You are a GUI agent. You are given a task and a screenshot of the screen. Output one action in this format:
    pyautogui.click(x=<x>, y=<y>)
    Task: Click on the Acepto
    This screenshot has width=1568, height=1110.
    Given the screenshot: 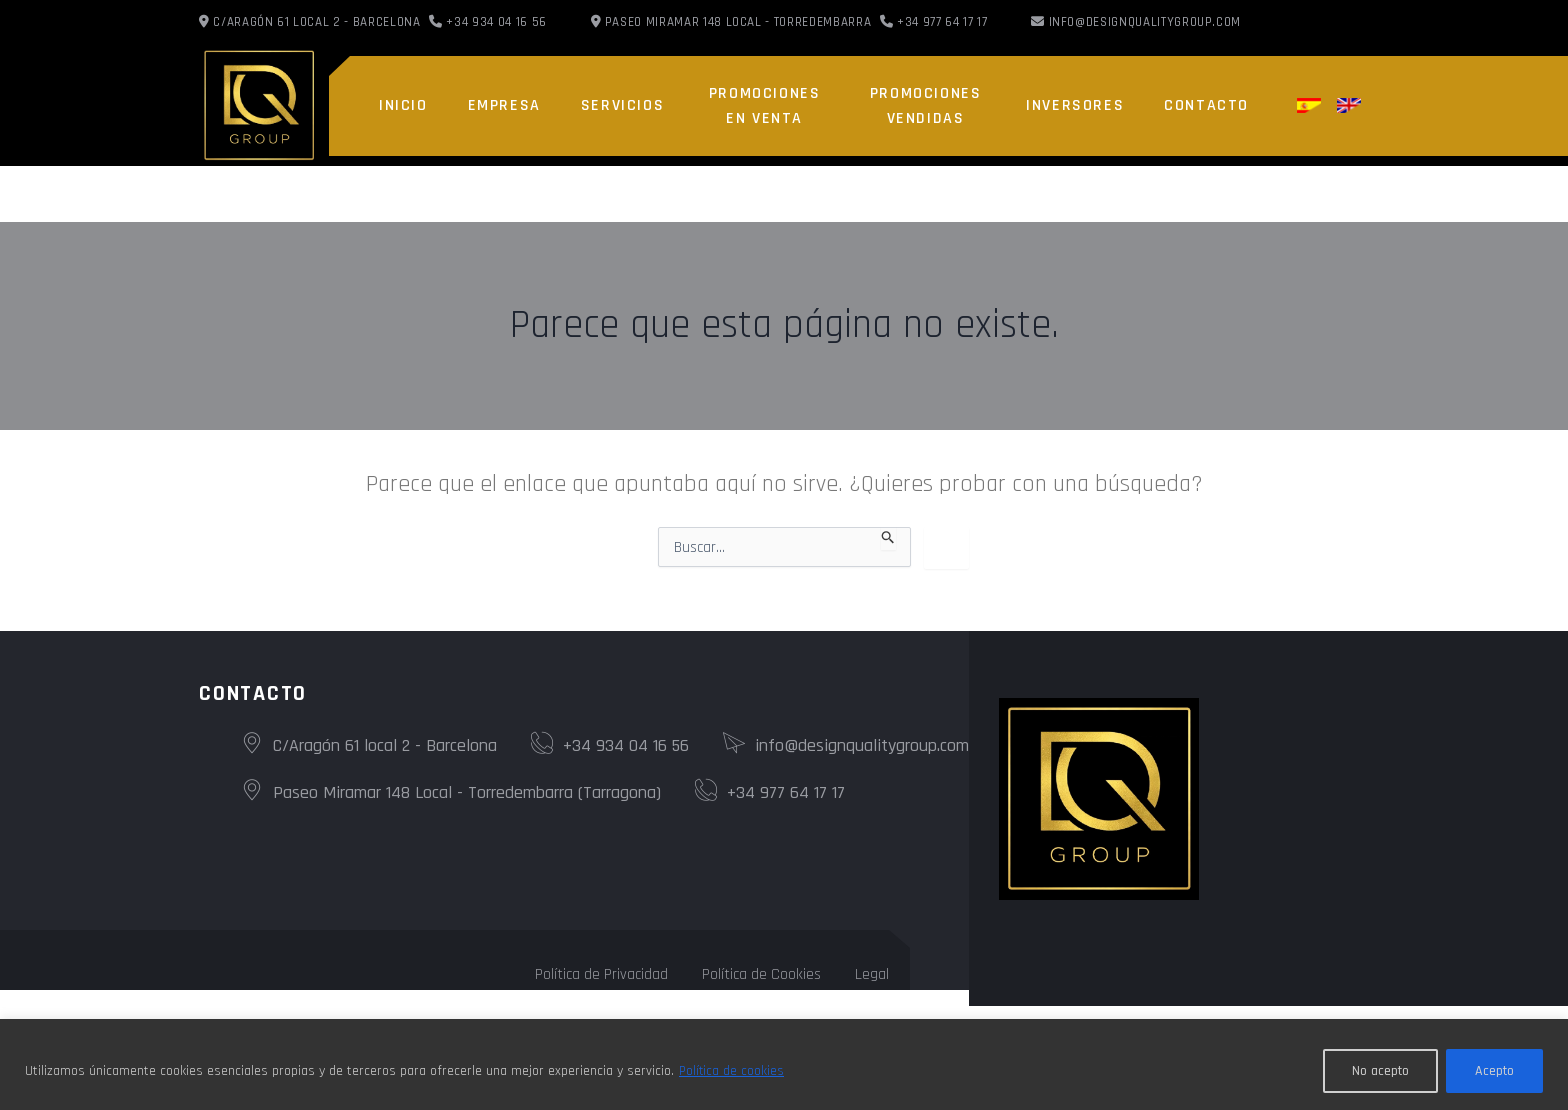 What is the action you would take?
    pyautogui.click(x=1494, y=1071)
    